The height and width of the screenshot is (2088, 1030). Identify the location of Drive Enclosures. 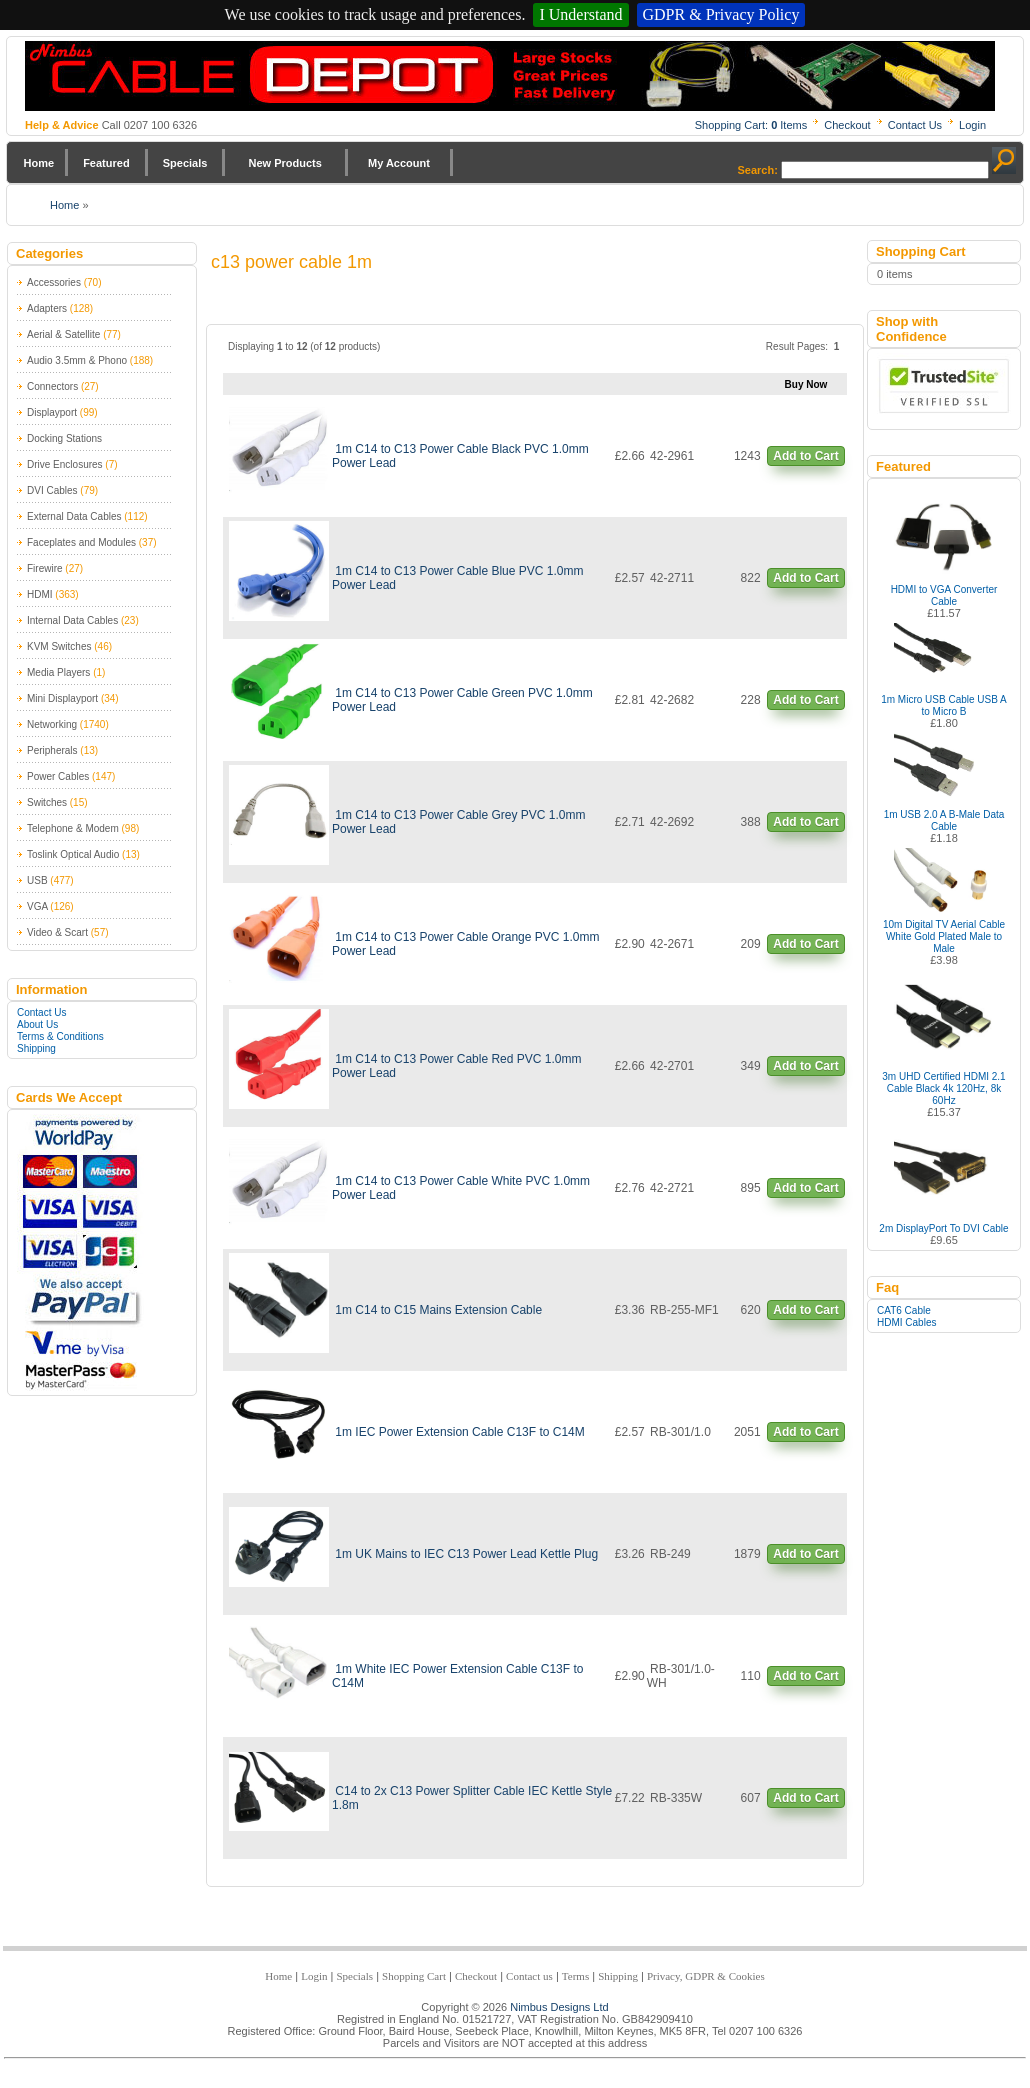
(65, 464).